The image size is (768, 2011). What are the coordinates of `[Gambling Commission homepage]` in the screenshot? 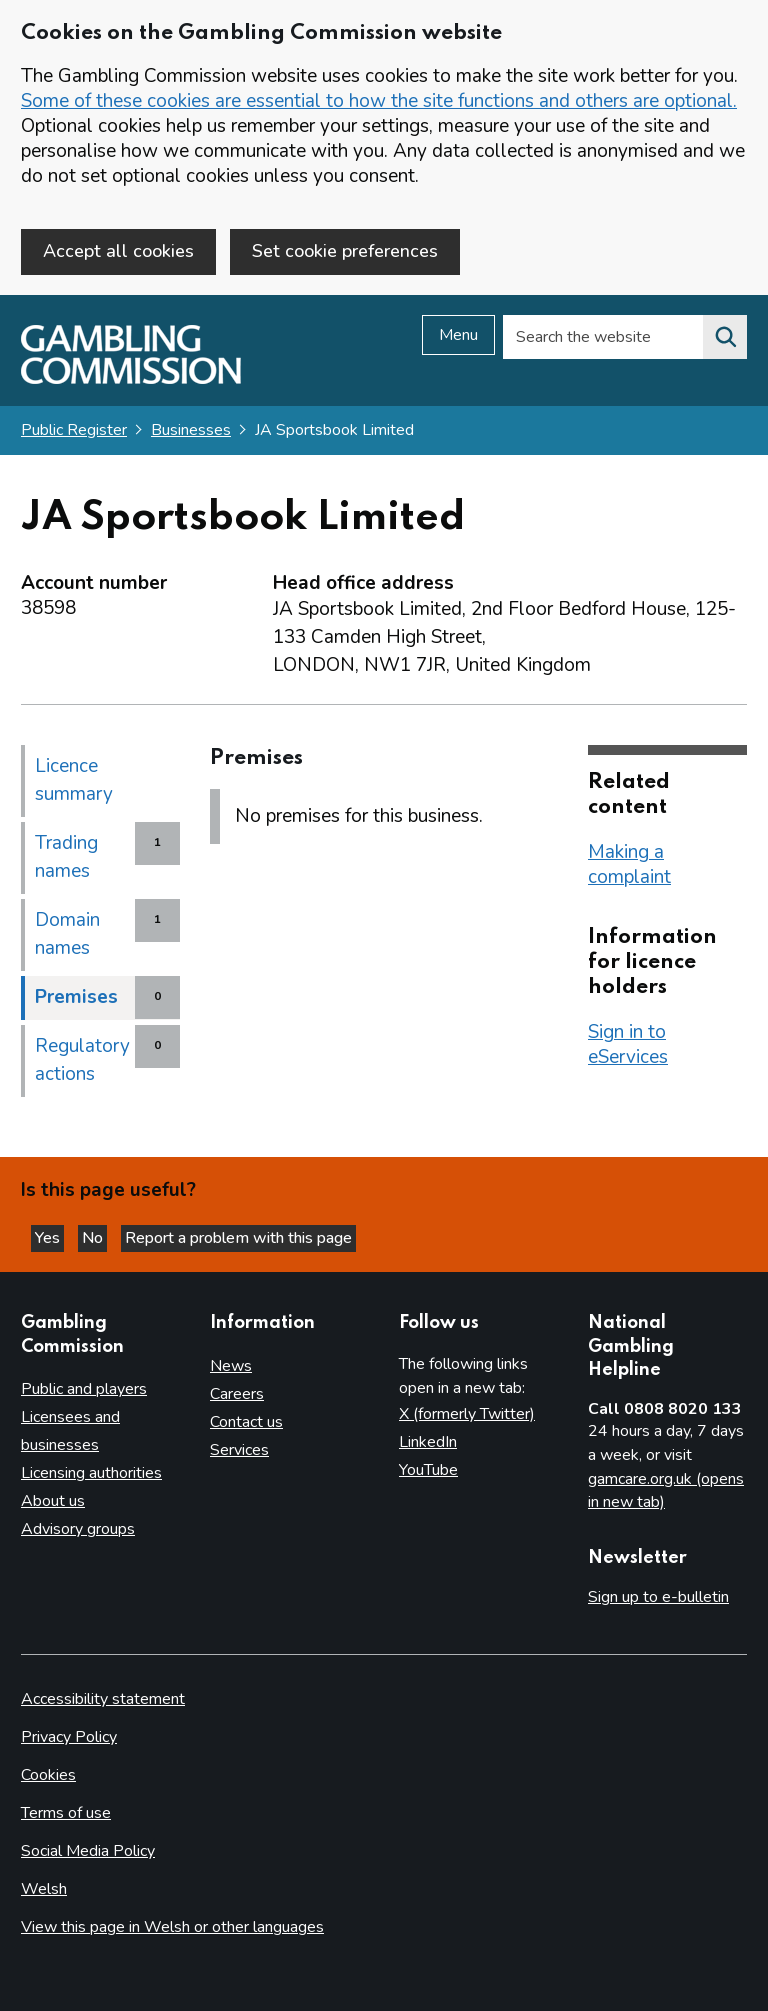 It's located at (131, 379).